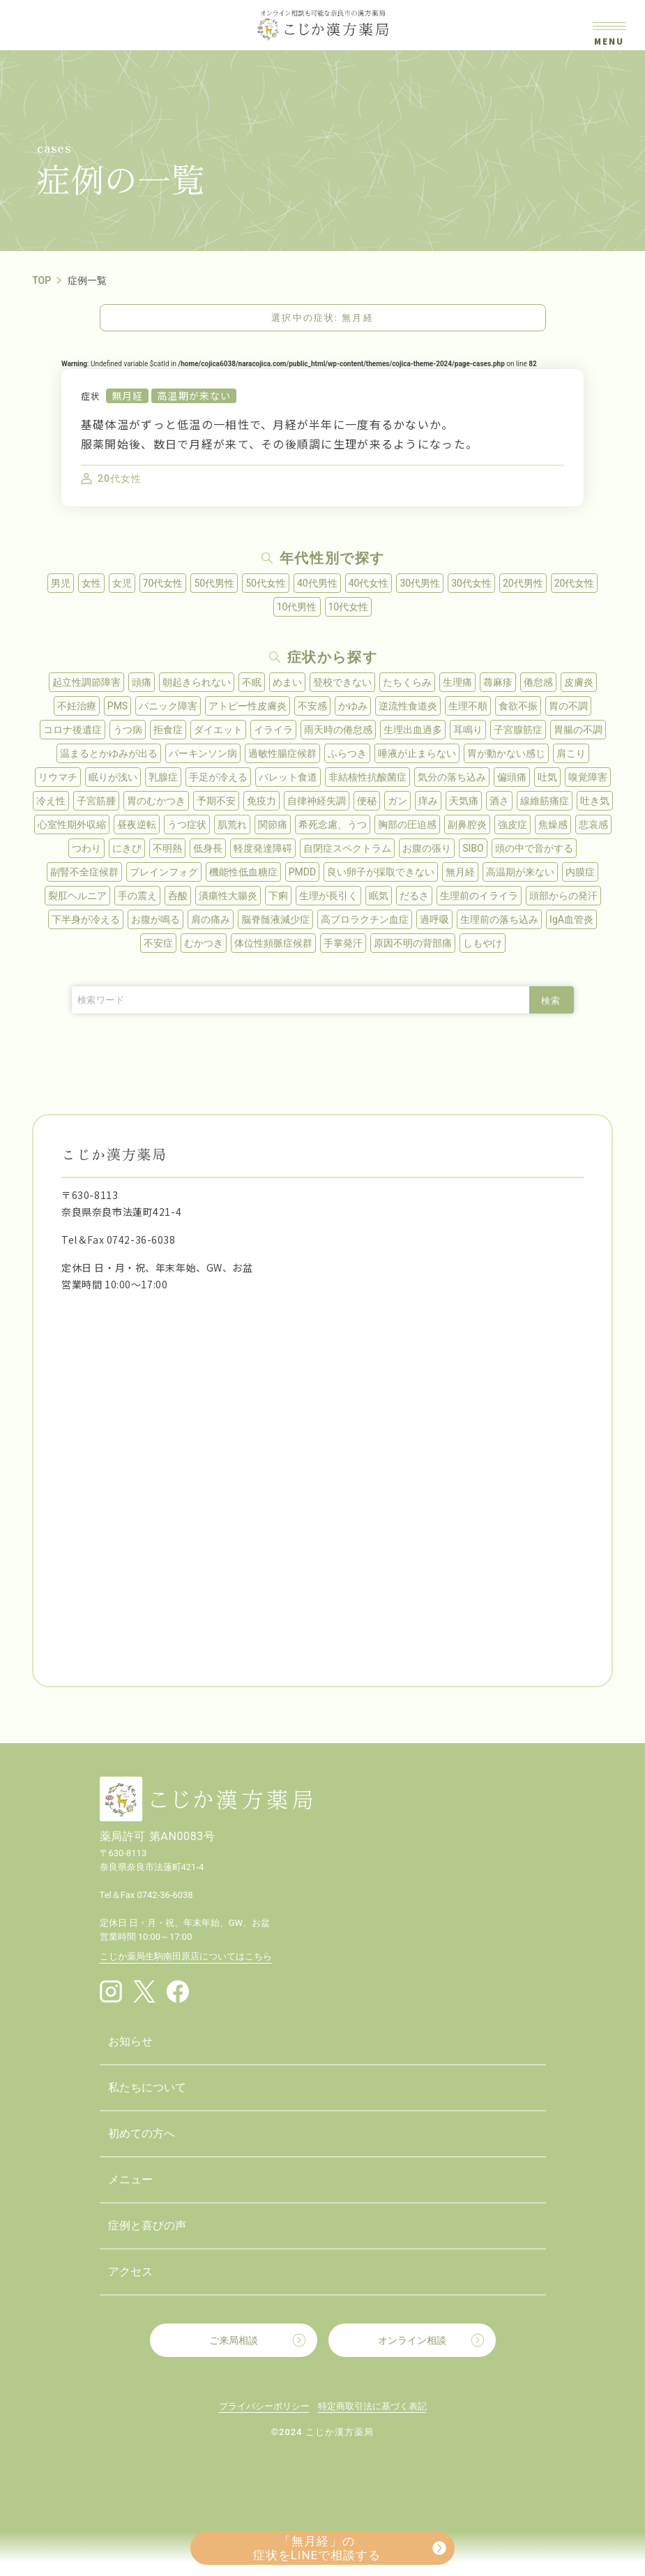 The width and height of the screenshot is (645, 2576). Describe the element at coordinates (523, 583) in the screenshot. I see `20代男性` at that location.